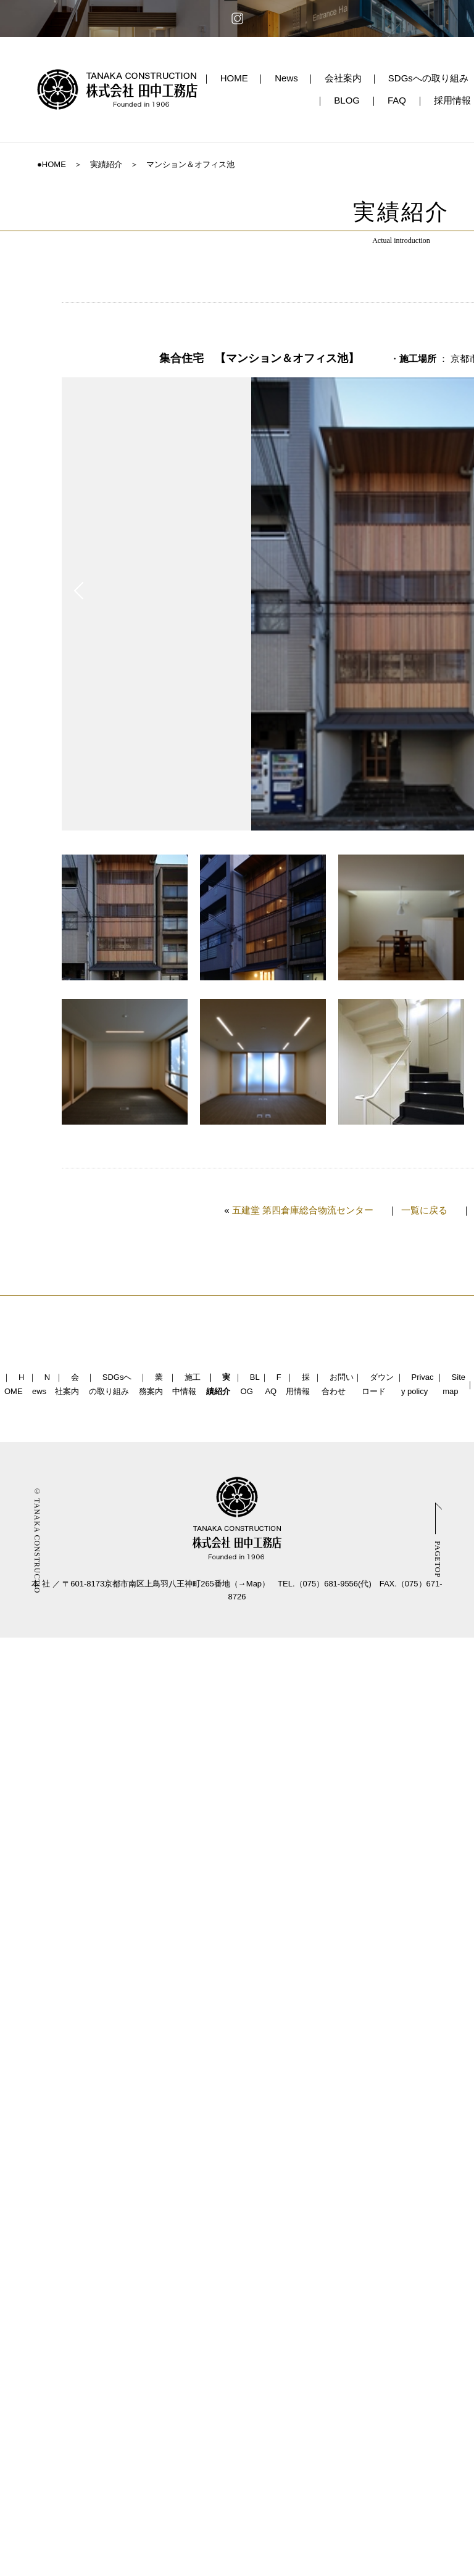  Describe the element at coordinates (302, 1210) in the screenshot. I see `五建堂 第四倉庫総合物流センター` at that location.